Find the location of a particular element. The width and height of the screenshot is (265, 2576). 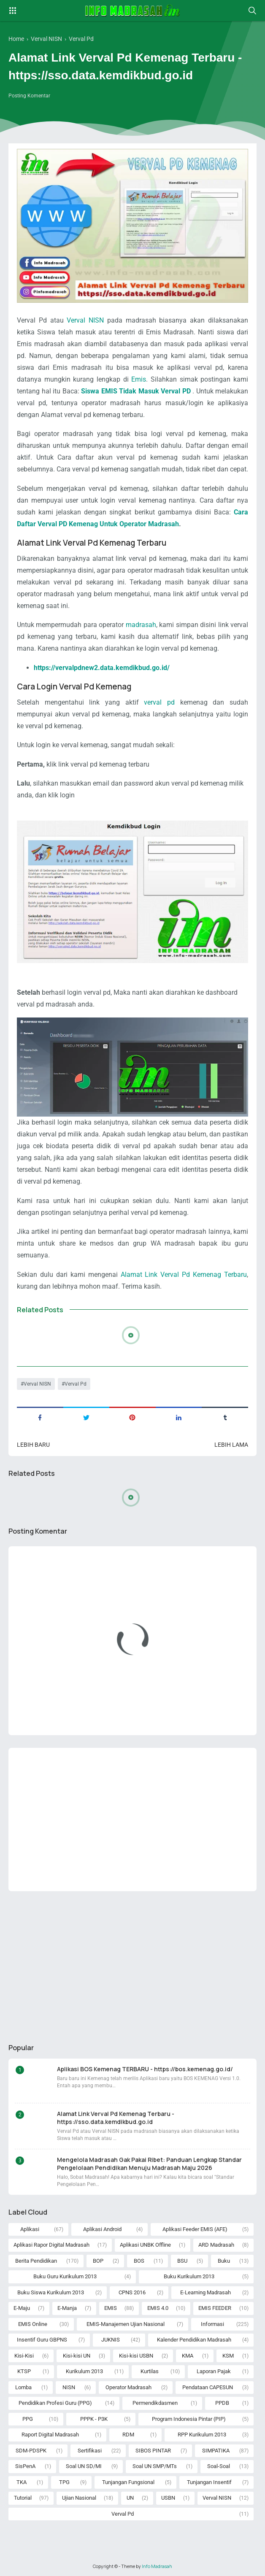

Kisi-kisi USBN is located at coordinates (136, 2356).